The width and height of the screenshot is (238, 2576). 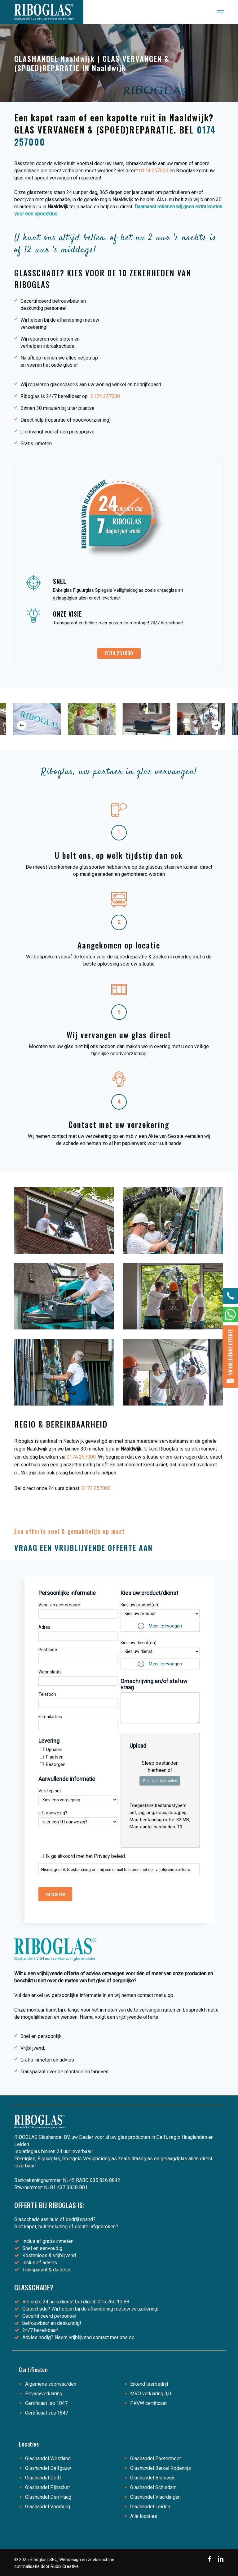 I want to click on PKVW certificaat, so click(x=148, y=2403).